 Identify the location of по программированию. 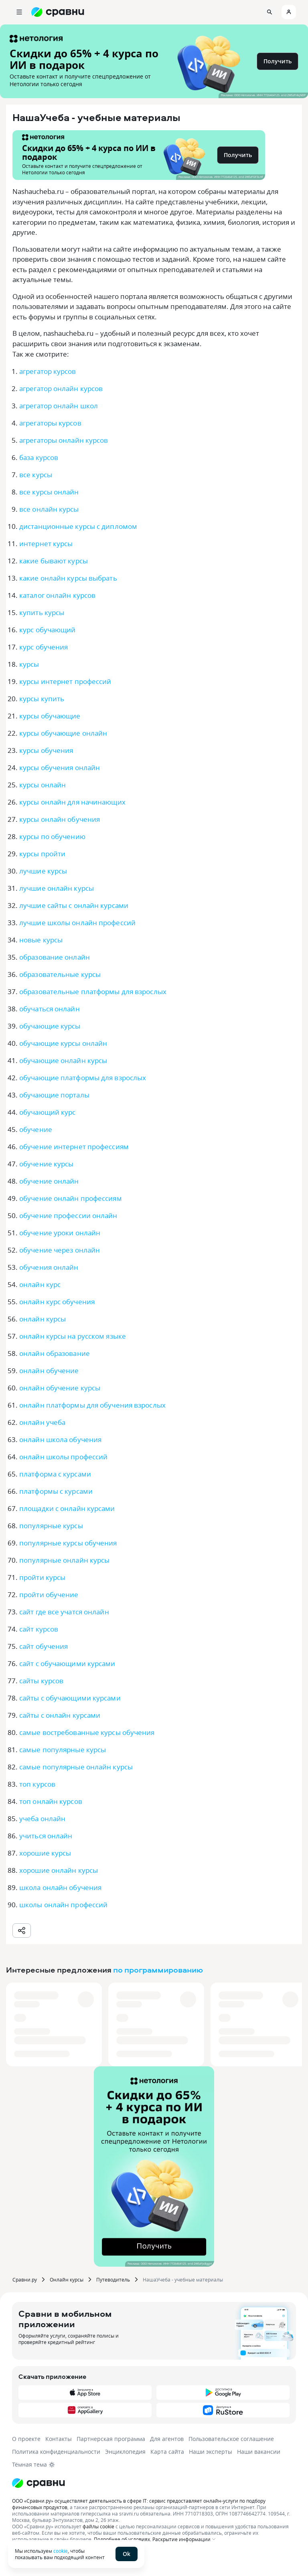
(158, 1969).